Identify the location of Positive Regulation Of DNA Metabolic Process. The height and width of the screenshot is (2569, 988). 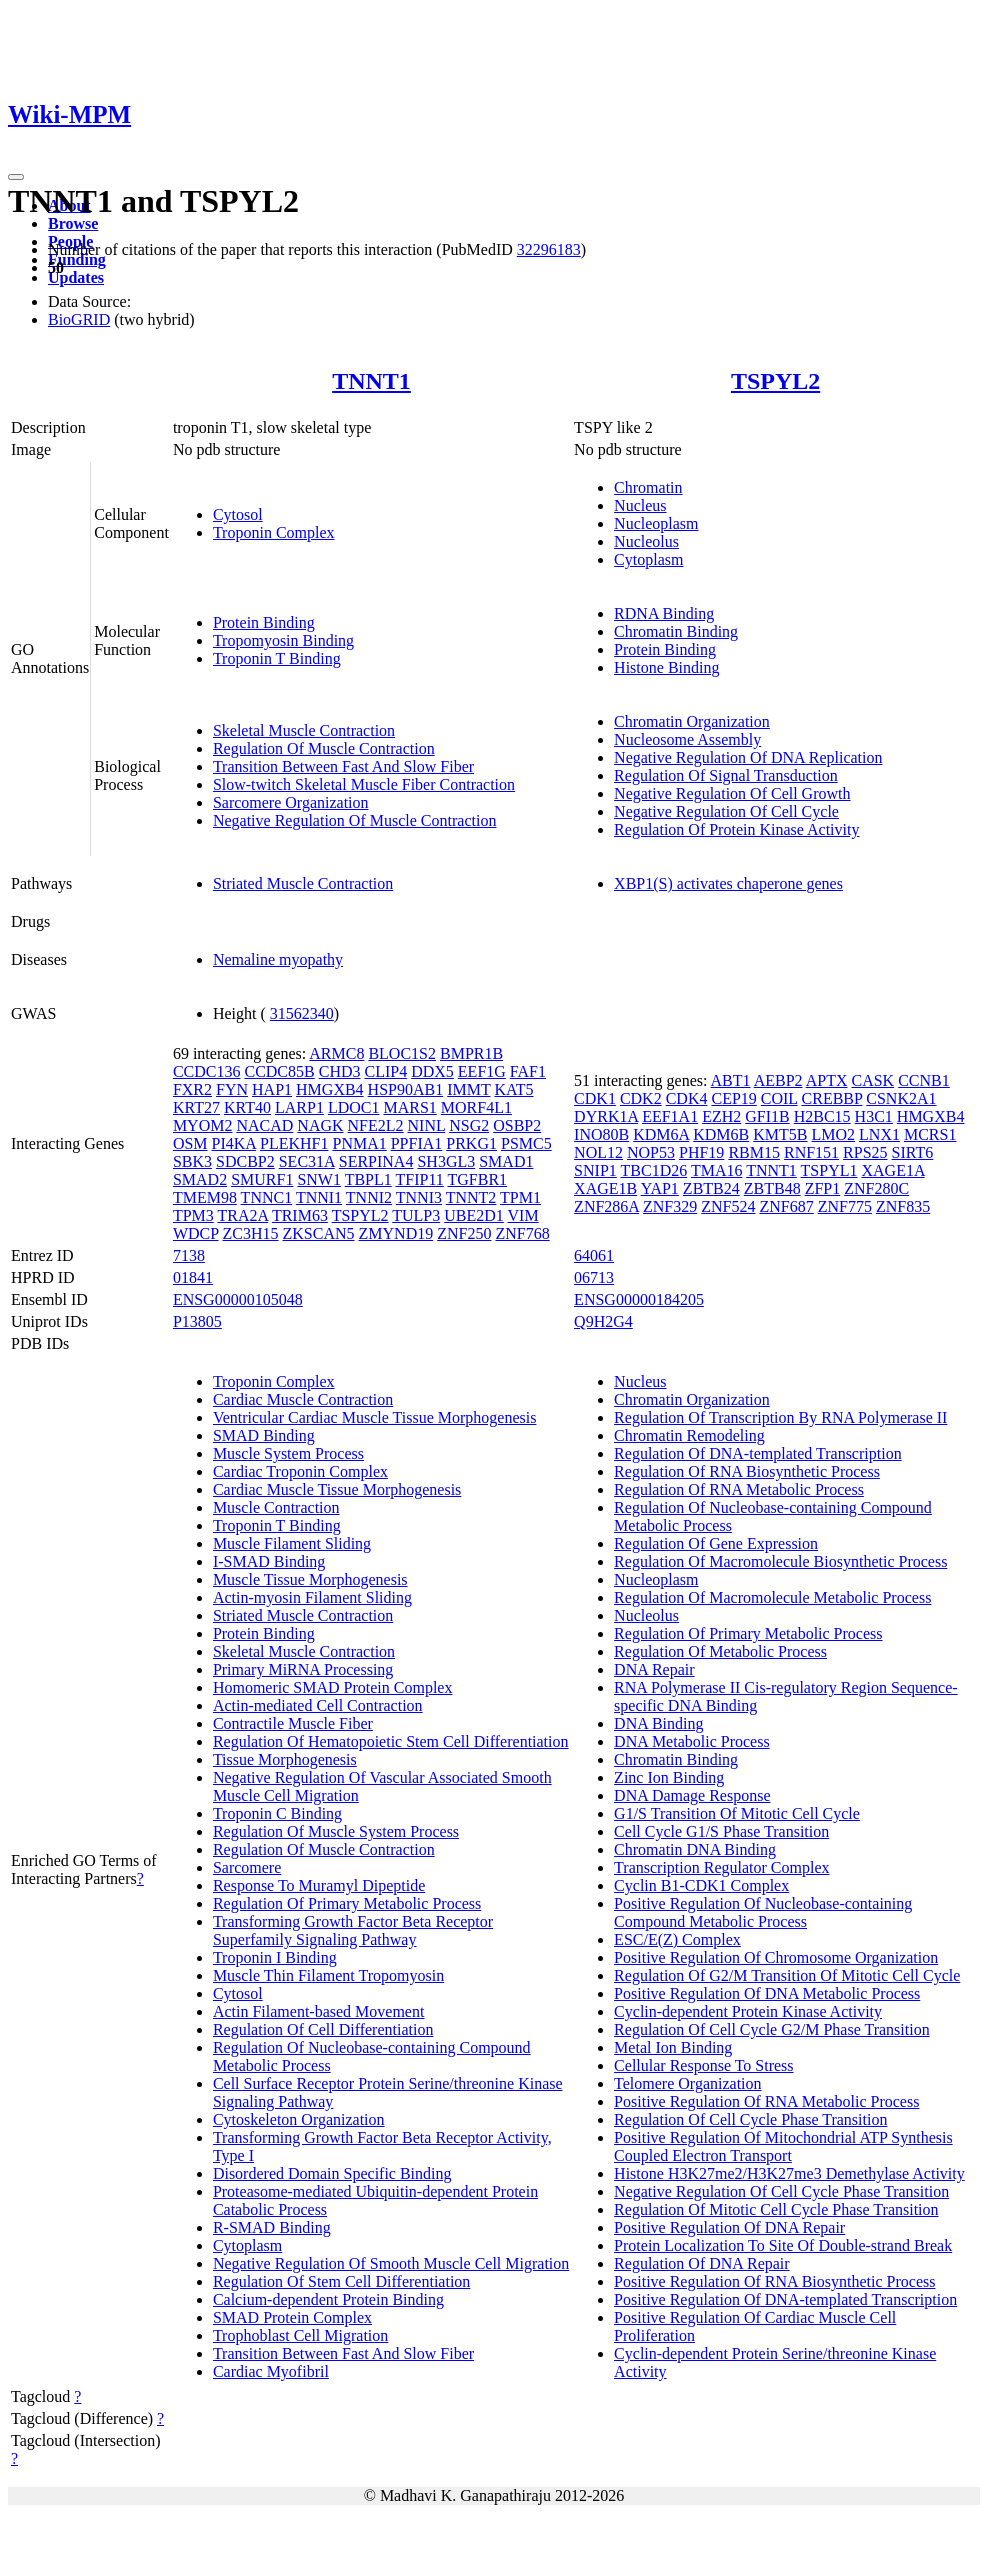
(767, 1993).